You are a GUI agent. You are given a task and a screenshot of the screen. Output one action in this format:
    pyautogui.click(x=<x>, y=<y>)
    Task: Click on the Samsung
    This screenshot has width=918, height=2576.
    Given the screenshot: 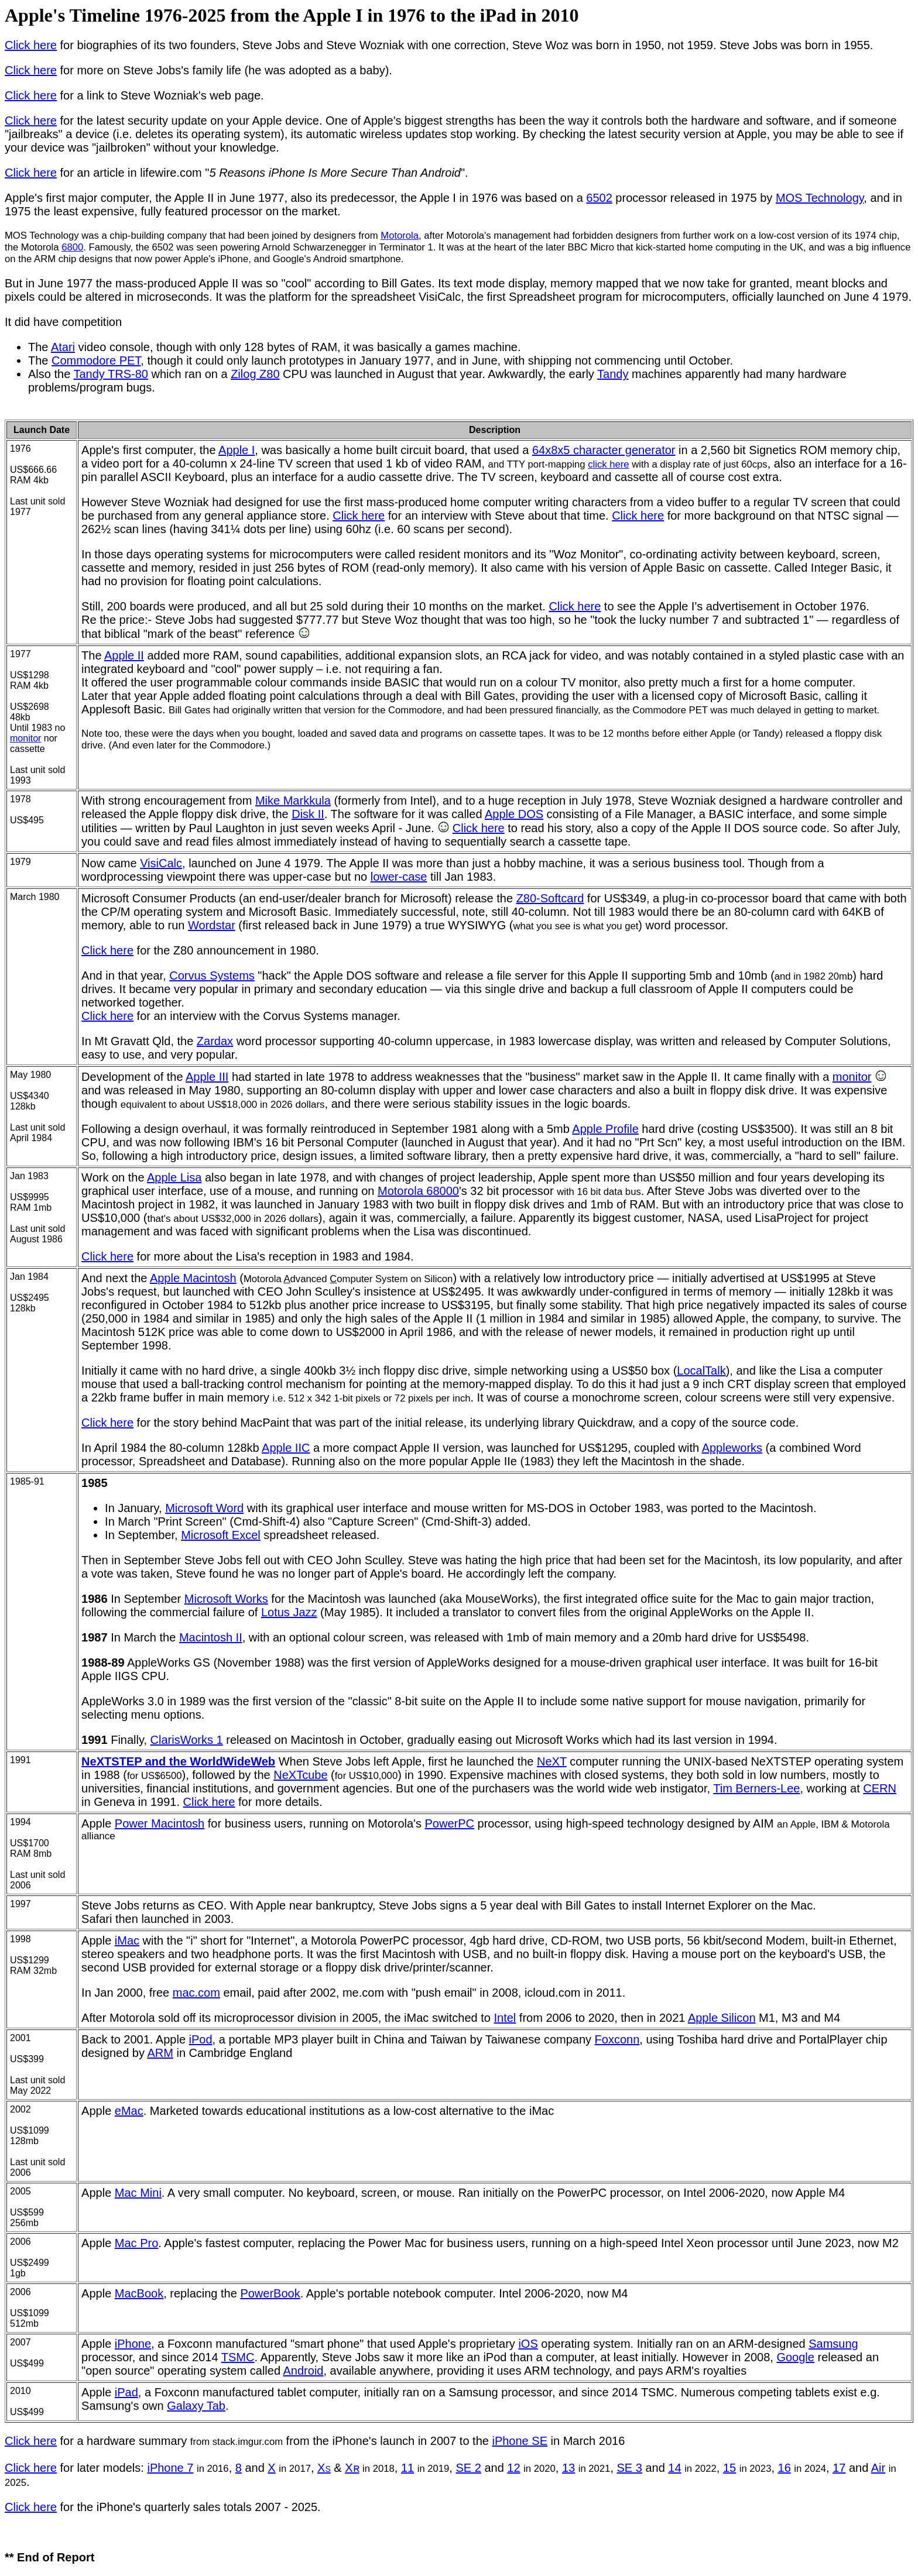 What is the action you would take?
    pyautogui.click(x=833, y=2343)
    